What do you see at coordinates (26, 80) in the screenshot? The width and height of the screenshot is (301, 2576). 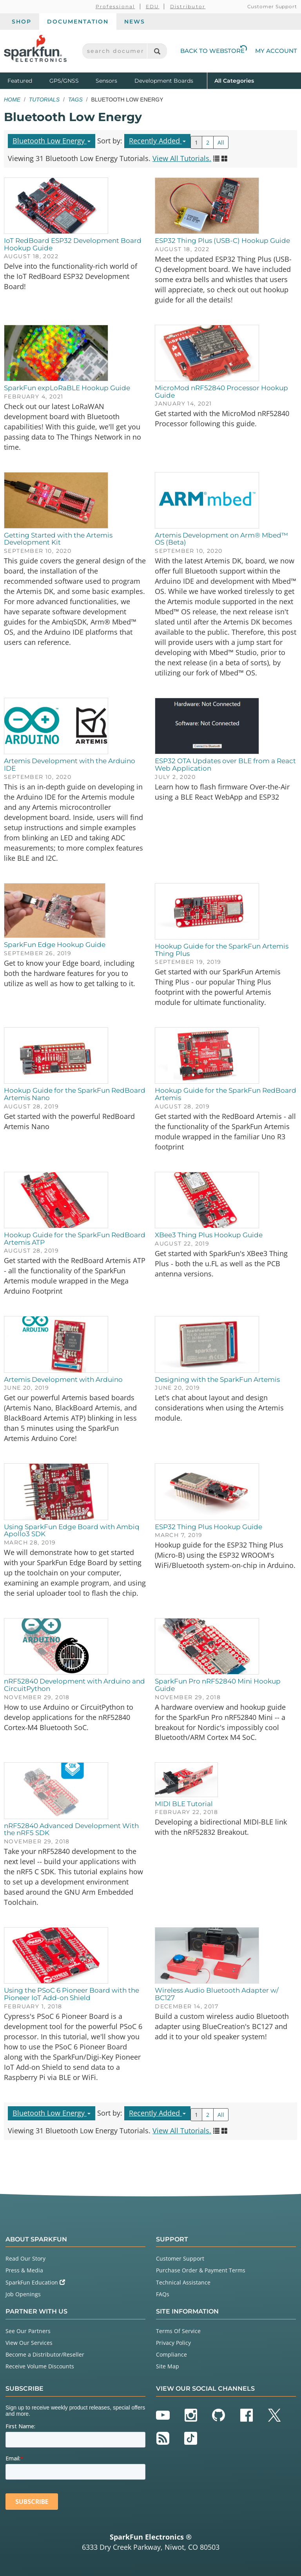 I see `Featured` at bounding box center [26, 80].